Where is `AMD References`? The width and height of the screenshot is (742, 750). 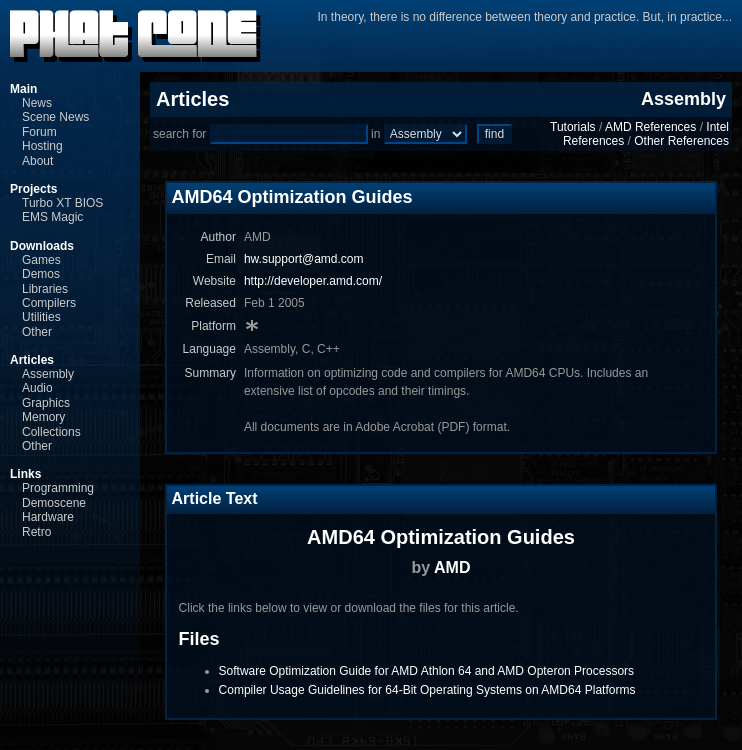 AMD References is located at coordinates (650, 127).